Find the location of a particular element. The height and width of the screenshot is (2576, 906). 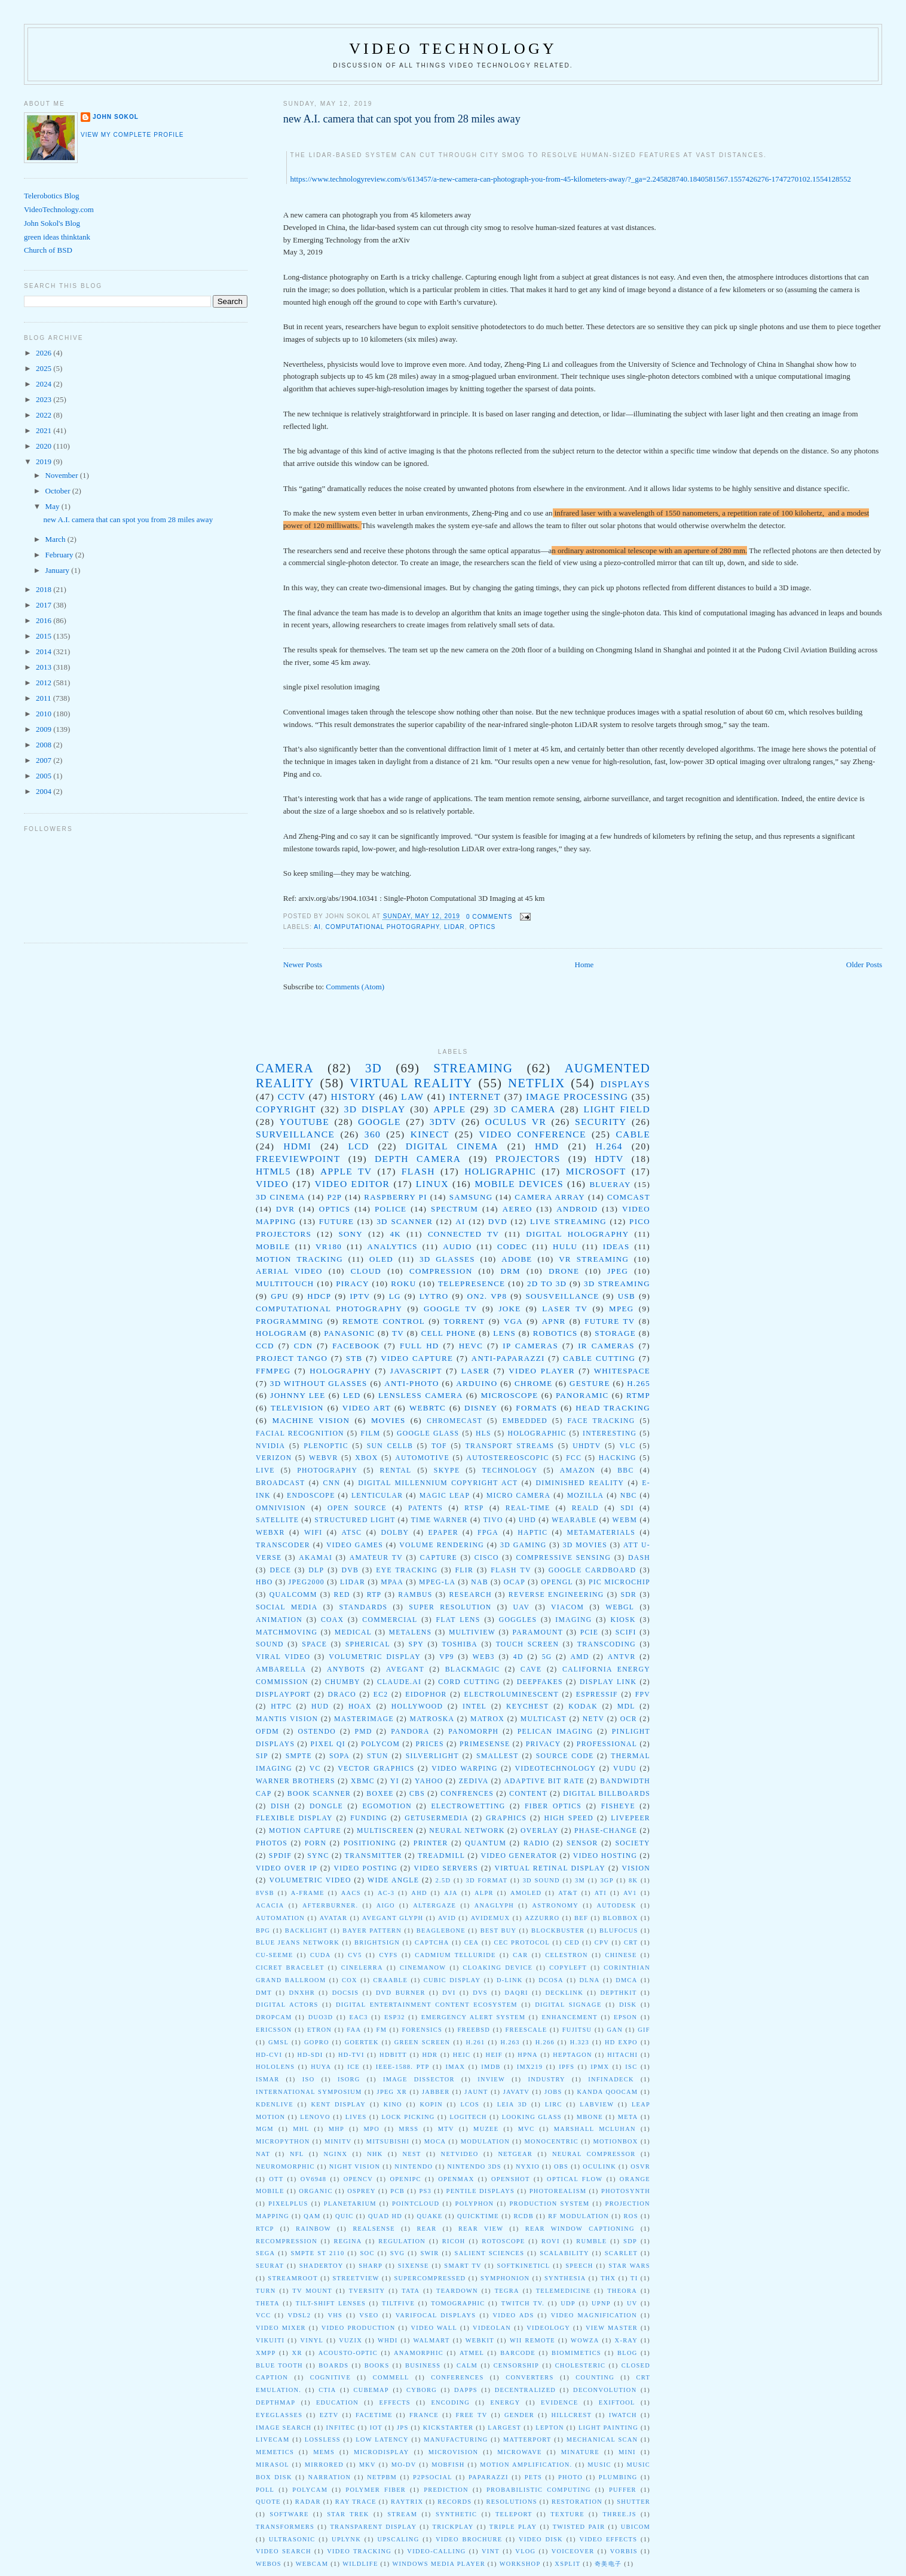

sound is located at coordinates (270, 1644).